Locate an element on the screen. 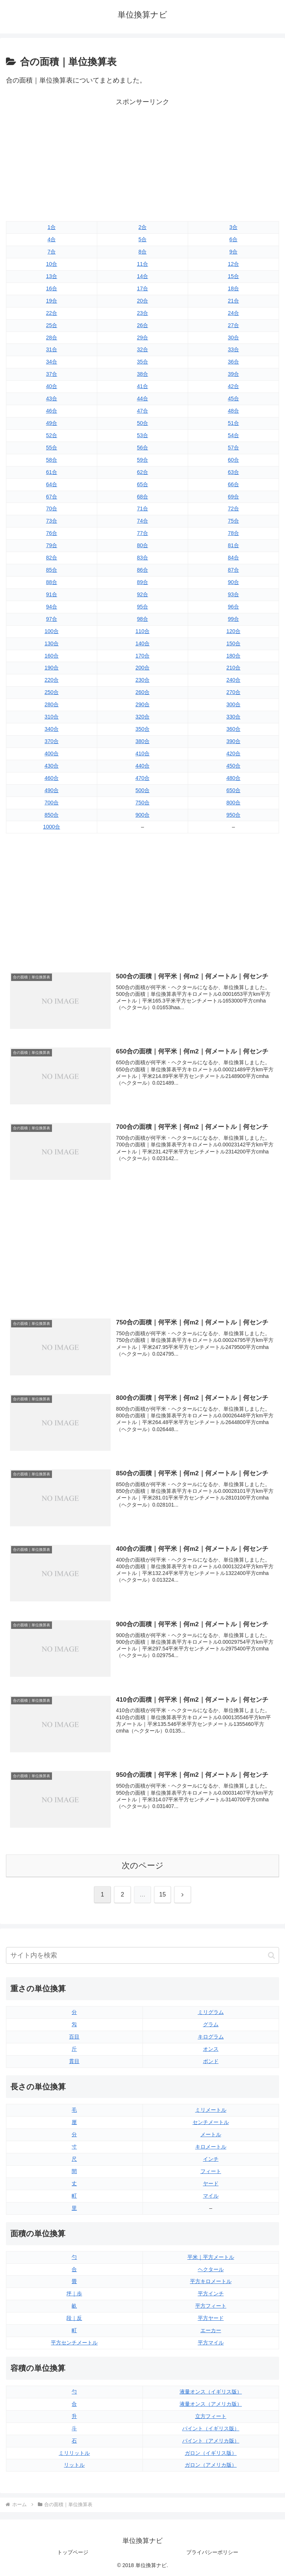 The height and width of the screenshot is (2576, 285). 32合 is located at coordinates (142, 349).